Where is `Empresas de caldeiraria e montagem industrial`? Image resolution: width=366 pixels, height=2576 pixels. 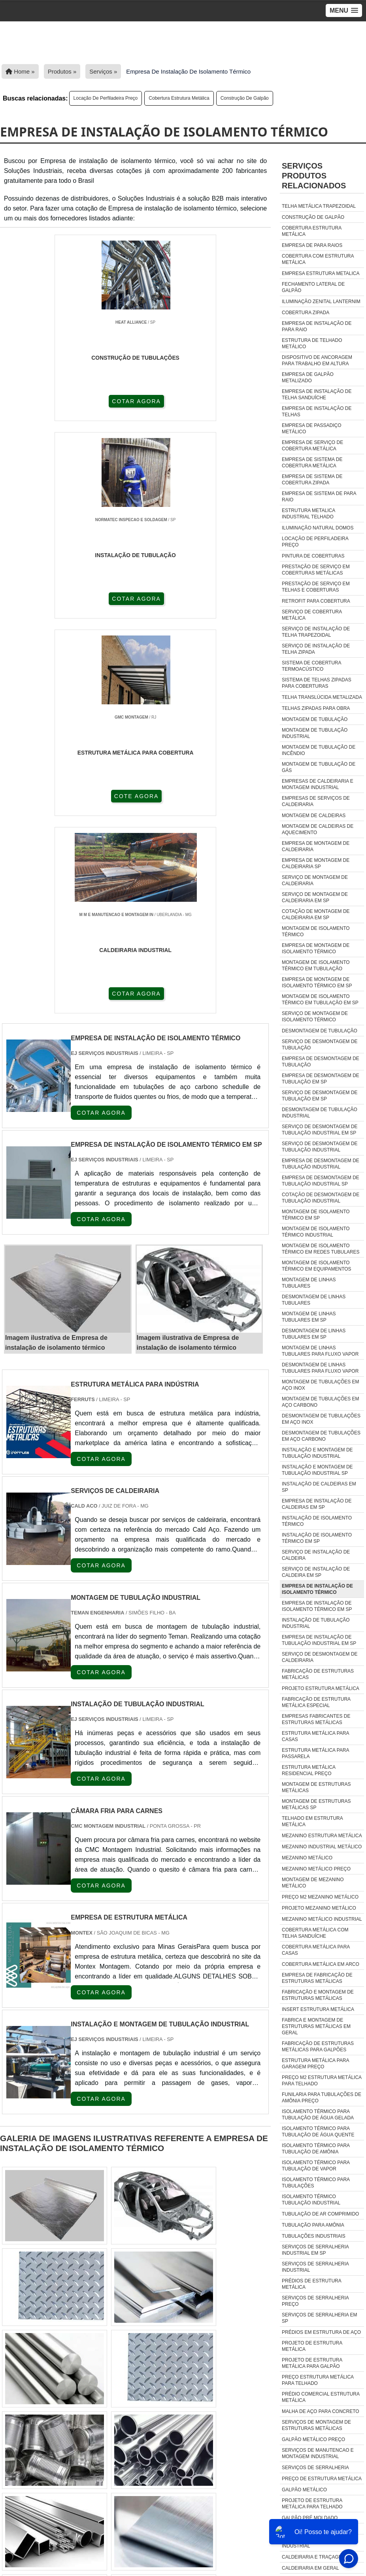 Empresas de caldeiraria e montagem industrial is located at coordinates (317, 784).